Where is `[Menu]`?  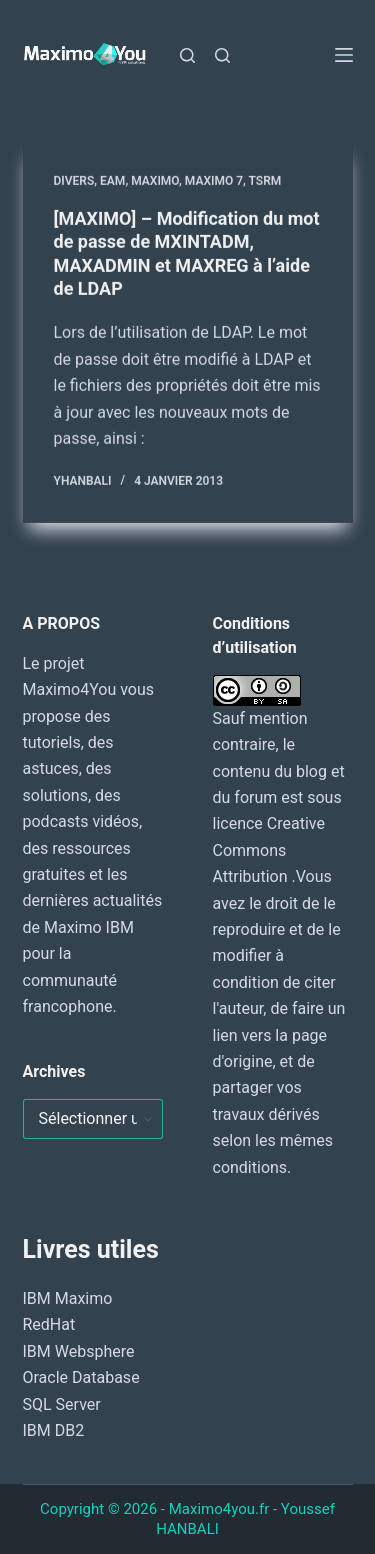 [Menu] is located at coordinates (344, 55).